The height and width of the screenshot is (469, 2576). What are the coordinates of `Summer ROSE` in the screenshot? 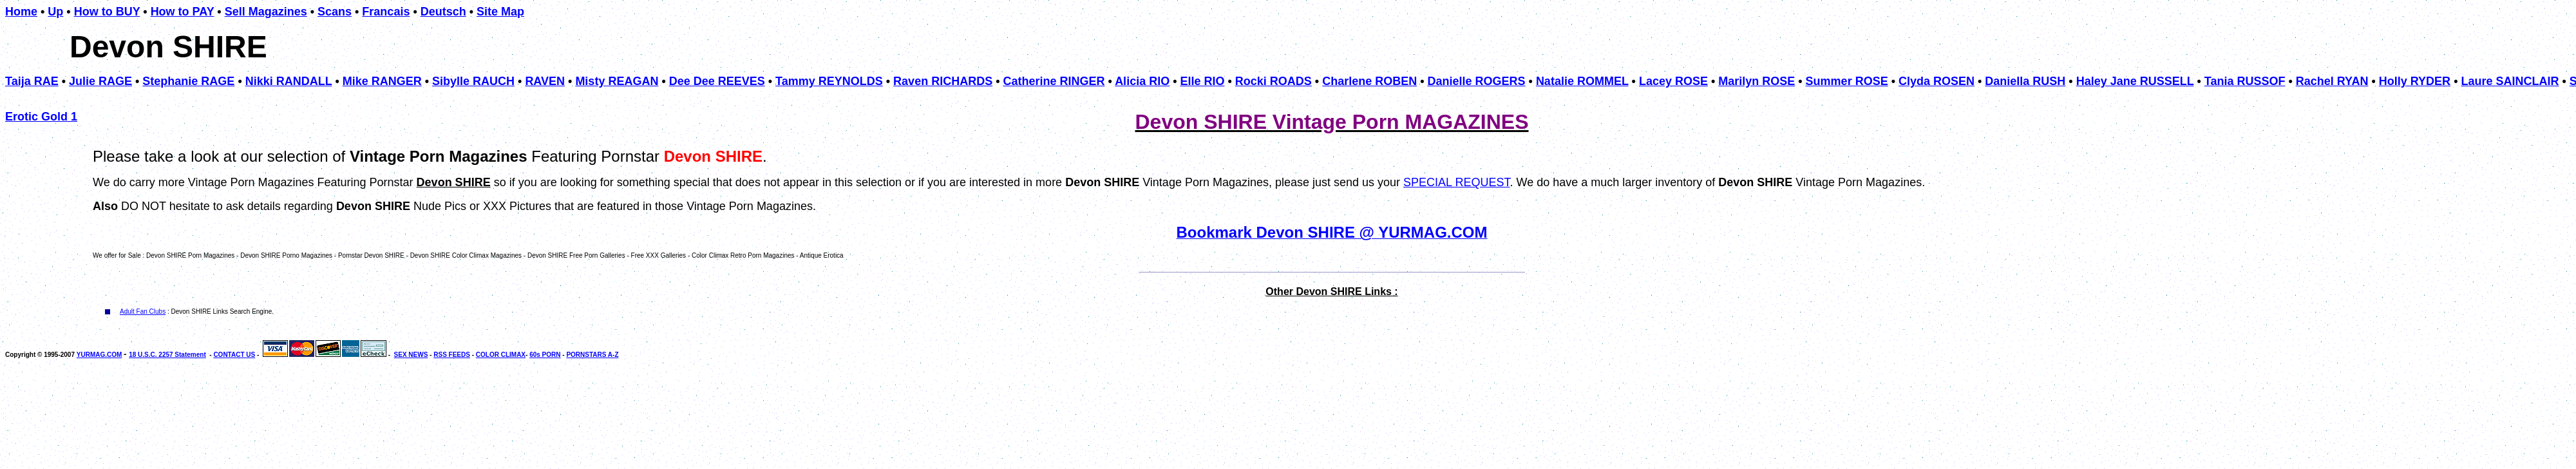 It's located at (1847, 81).